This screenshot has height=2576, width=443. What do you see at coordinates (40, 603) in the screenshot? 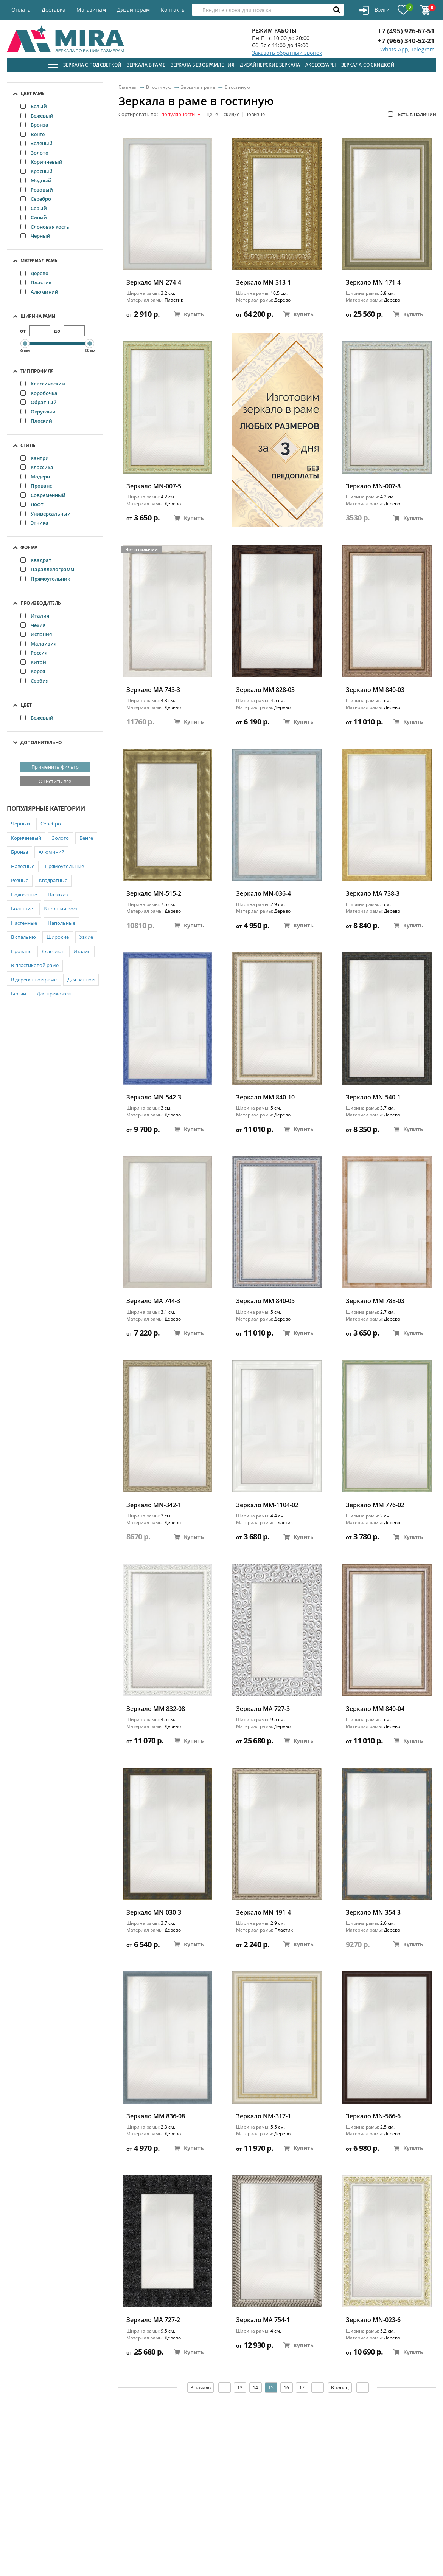
I see `Производитель` at bounding box center [40, 603].